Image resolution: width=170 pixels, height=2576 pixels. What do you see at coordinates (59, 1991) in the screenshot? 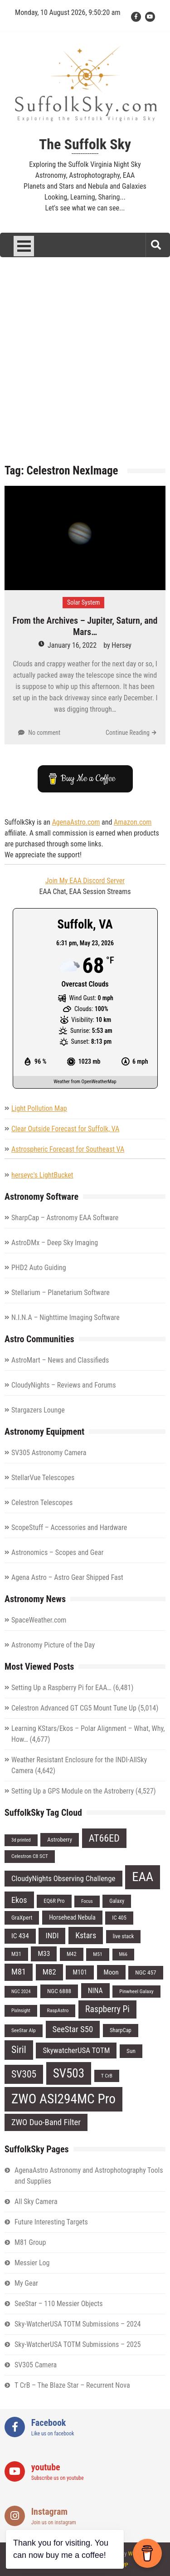
I see `NGC 6888 [NGC 6888 (8 items)]` at bounding box center [59, 1991].